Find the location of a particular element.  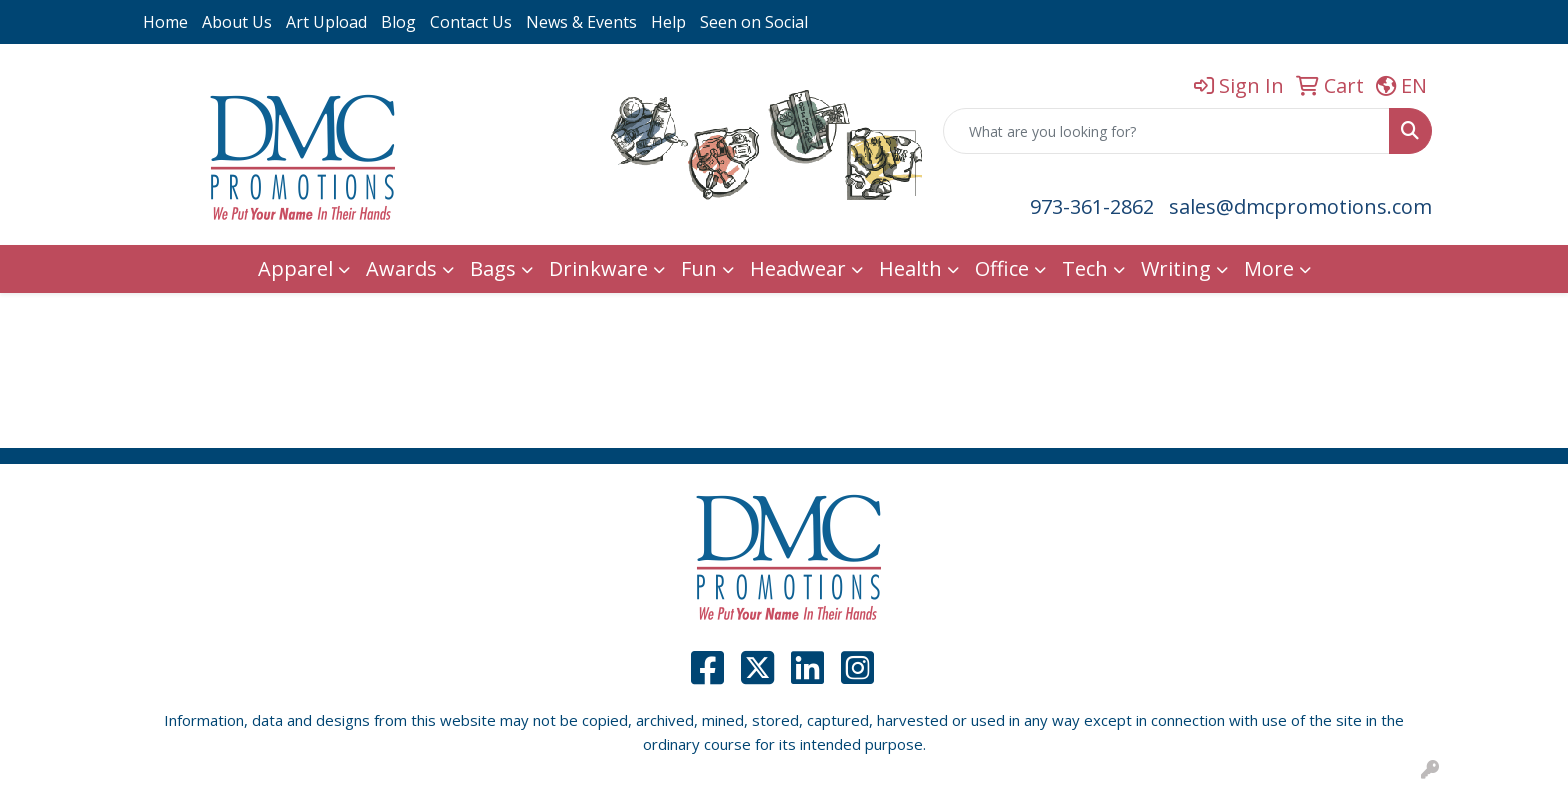

Headwear [button] is located at coordinates (798, 268).